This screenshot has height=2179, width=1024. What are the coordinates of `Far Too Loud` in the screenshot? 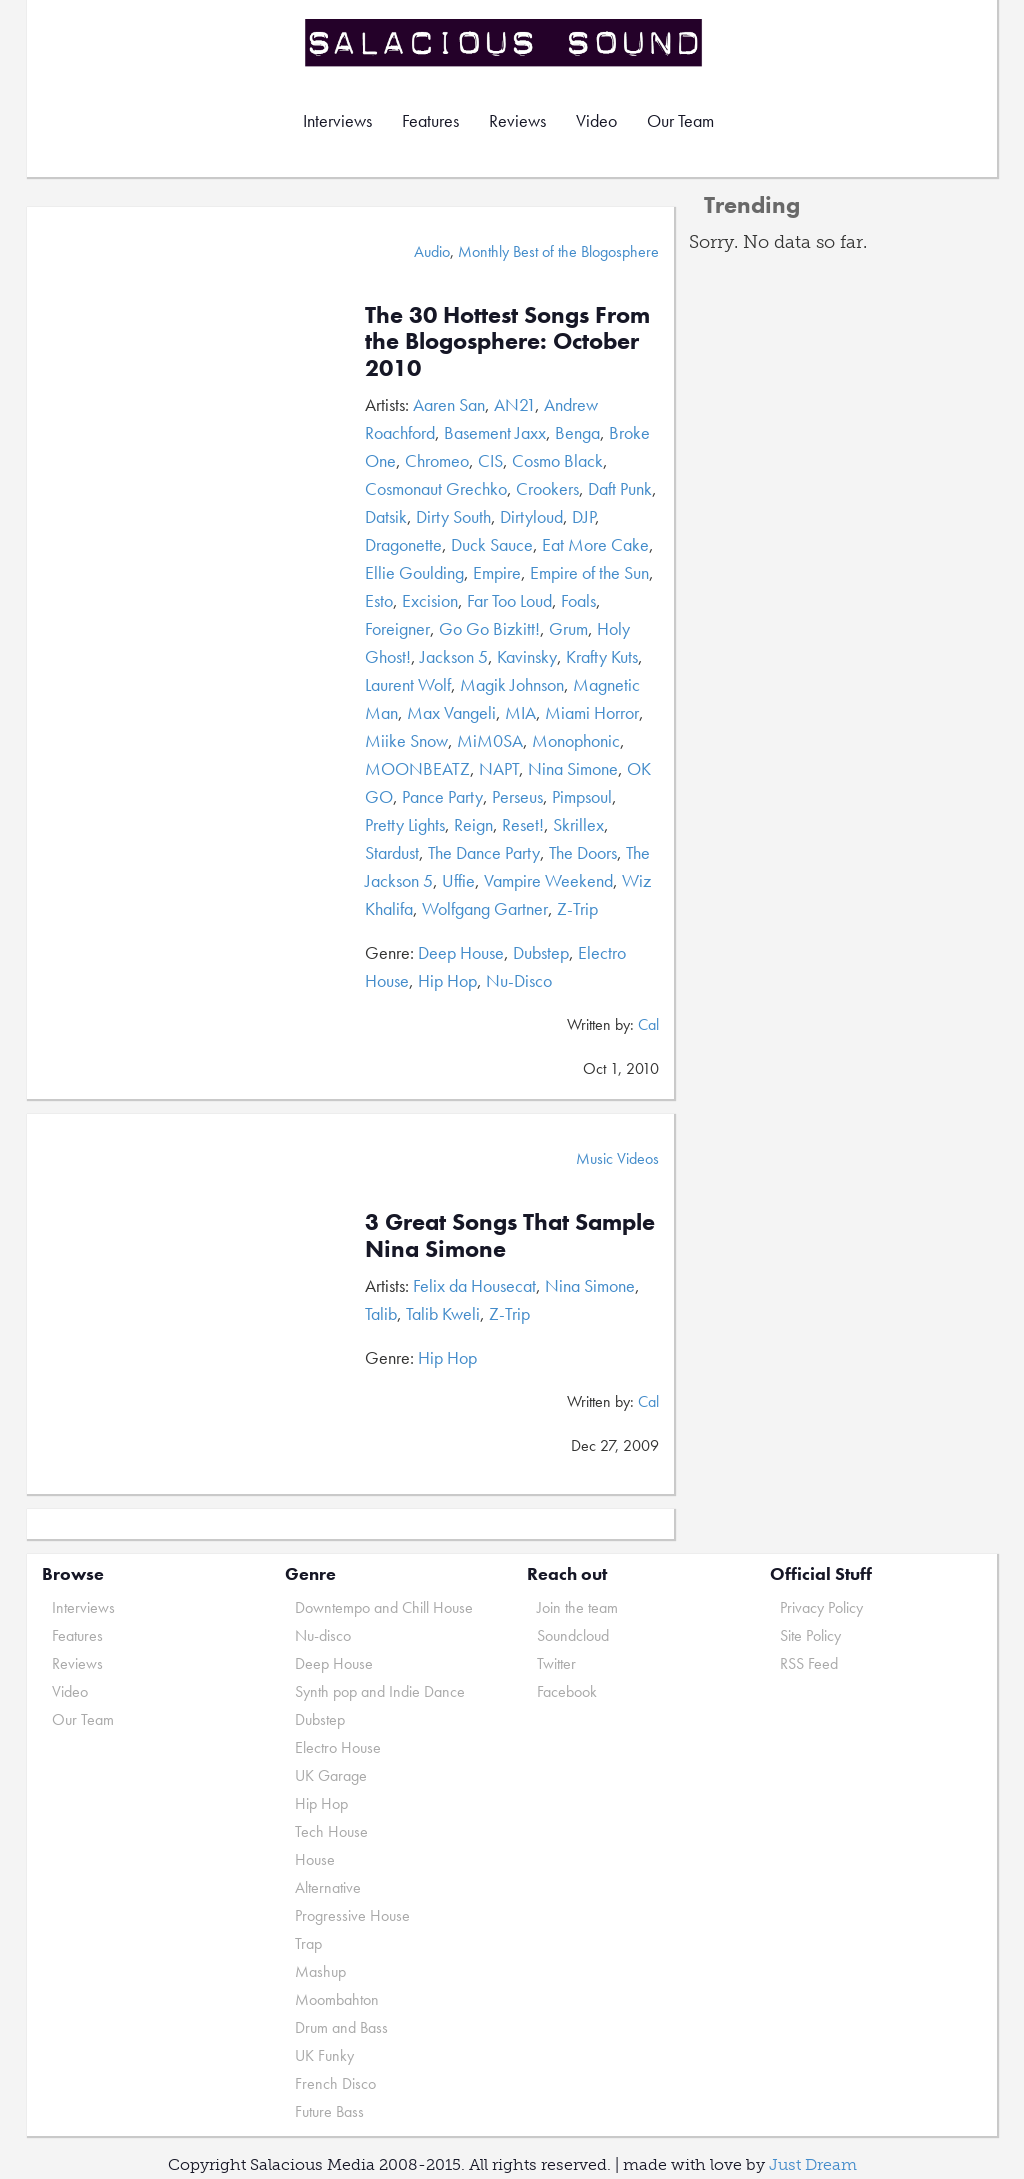 It's located at (509, 600).